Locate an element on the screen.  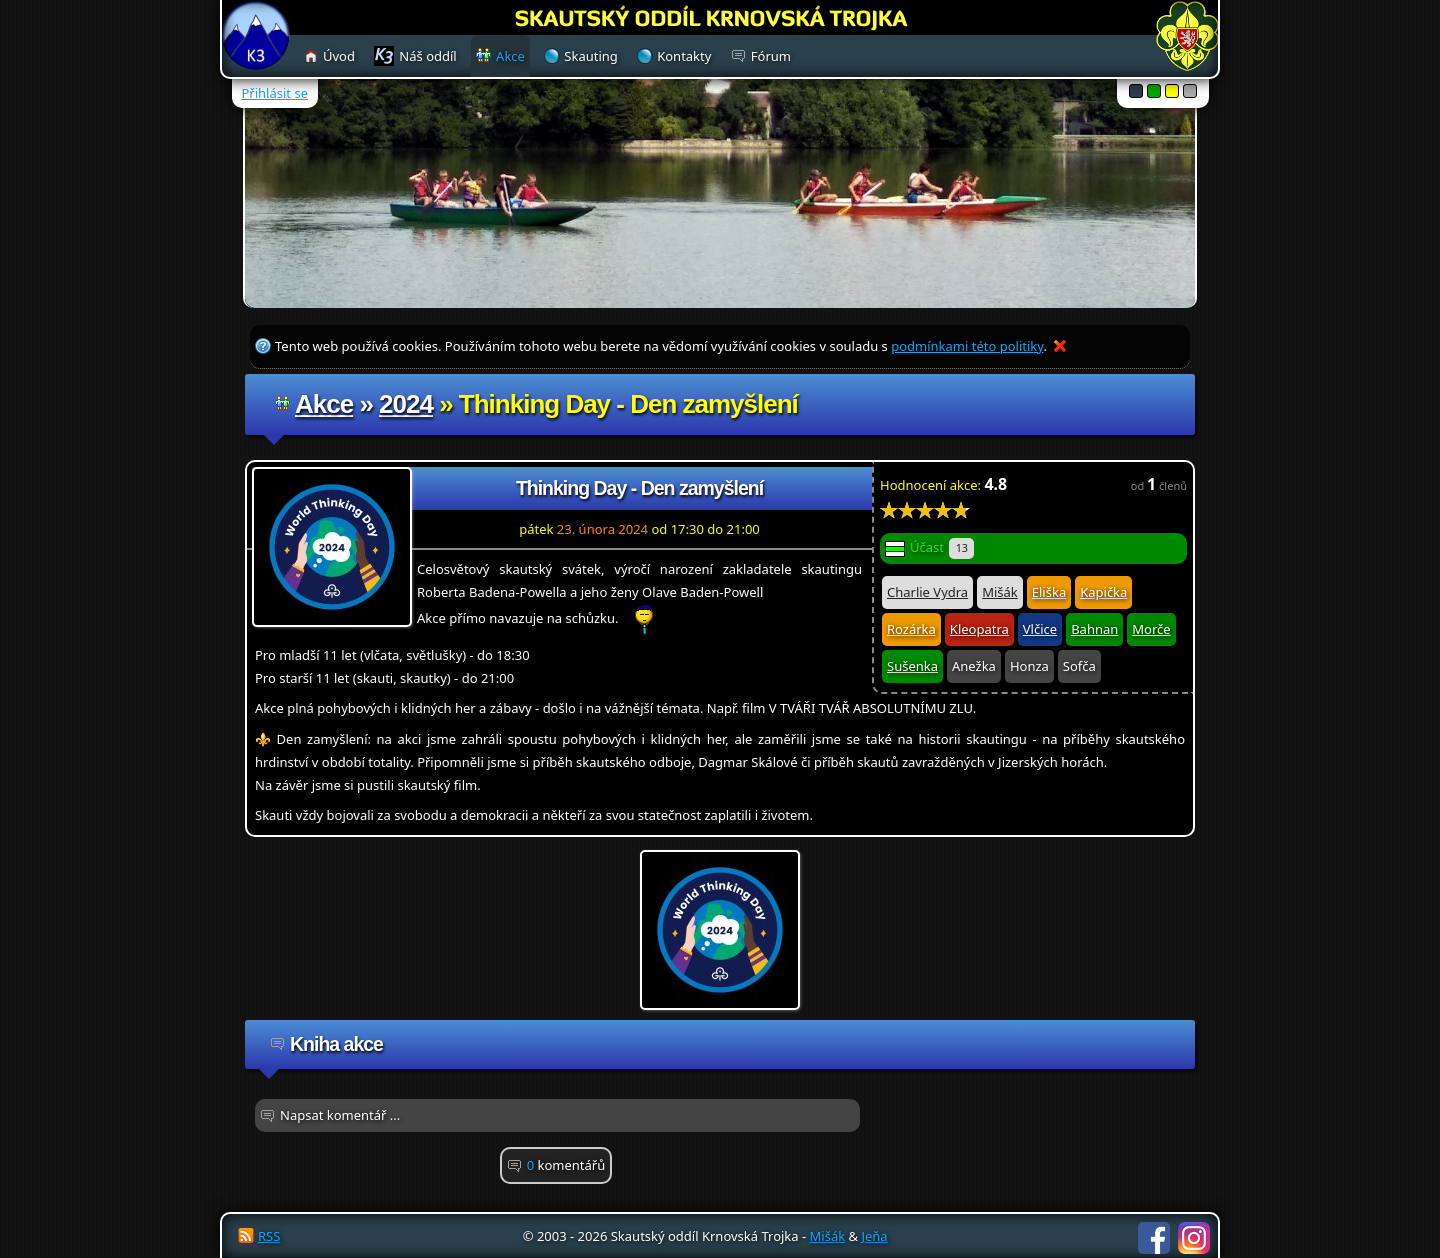
Mišák is located at coordinates (1000, 592).